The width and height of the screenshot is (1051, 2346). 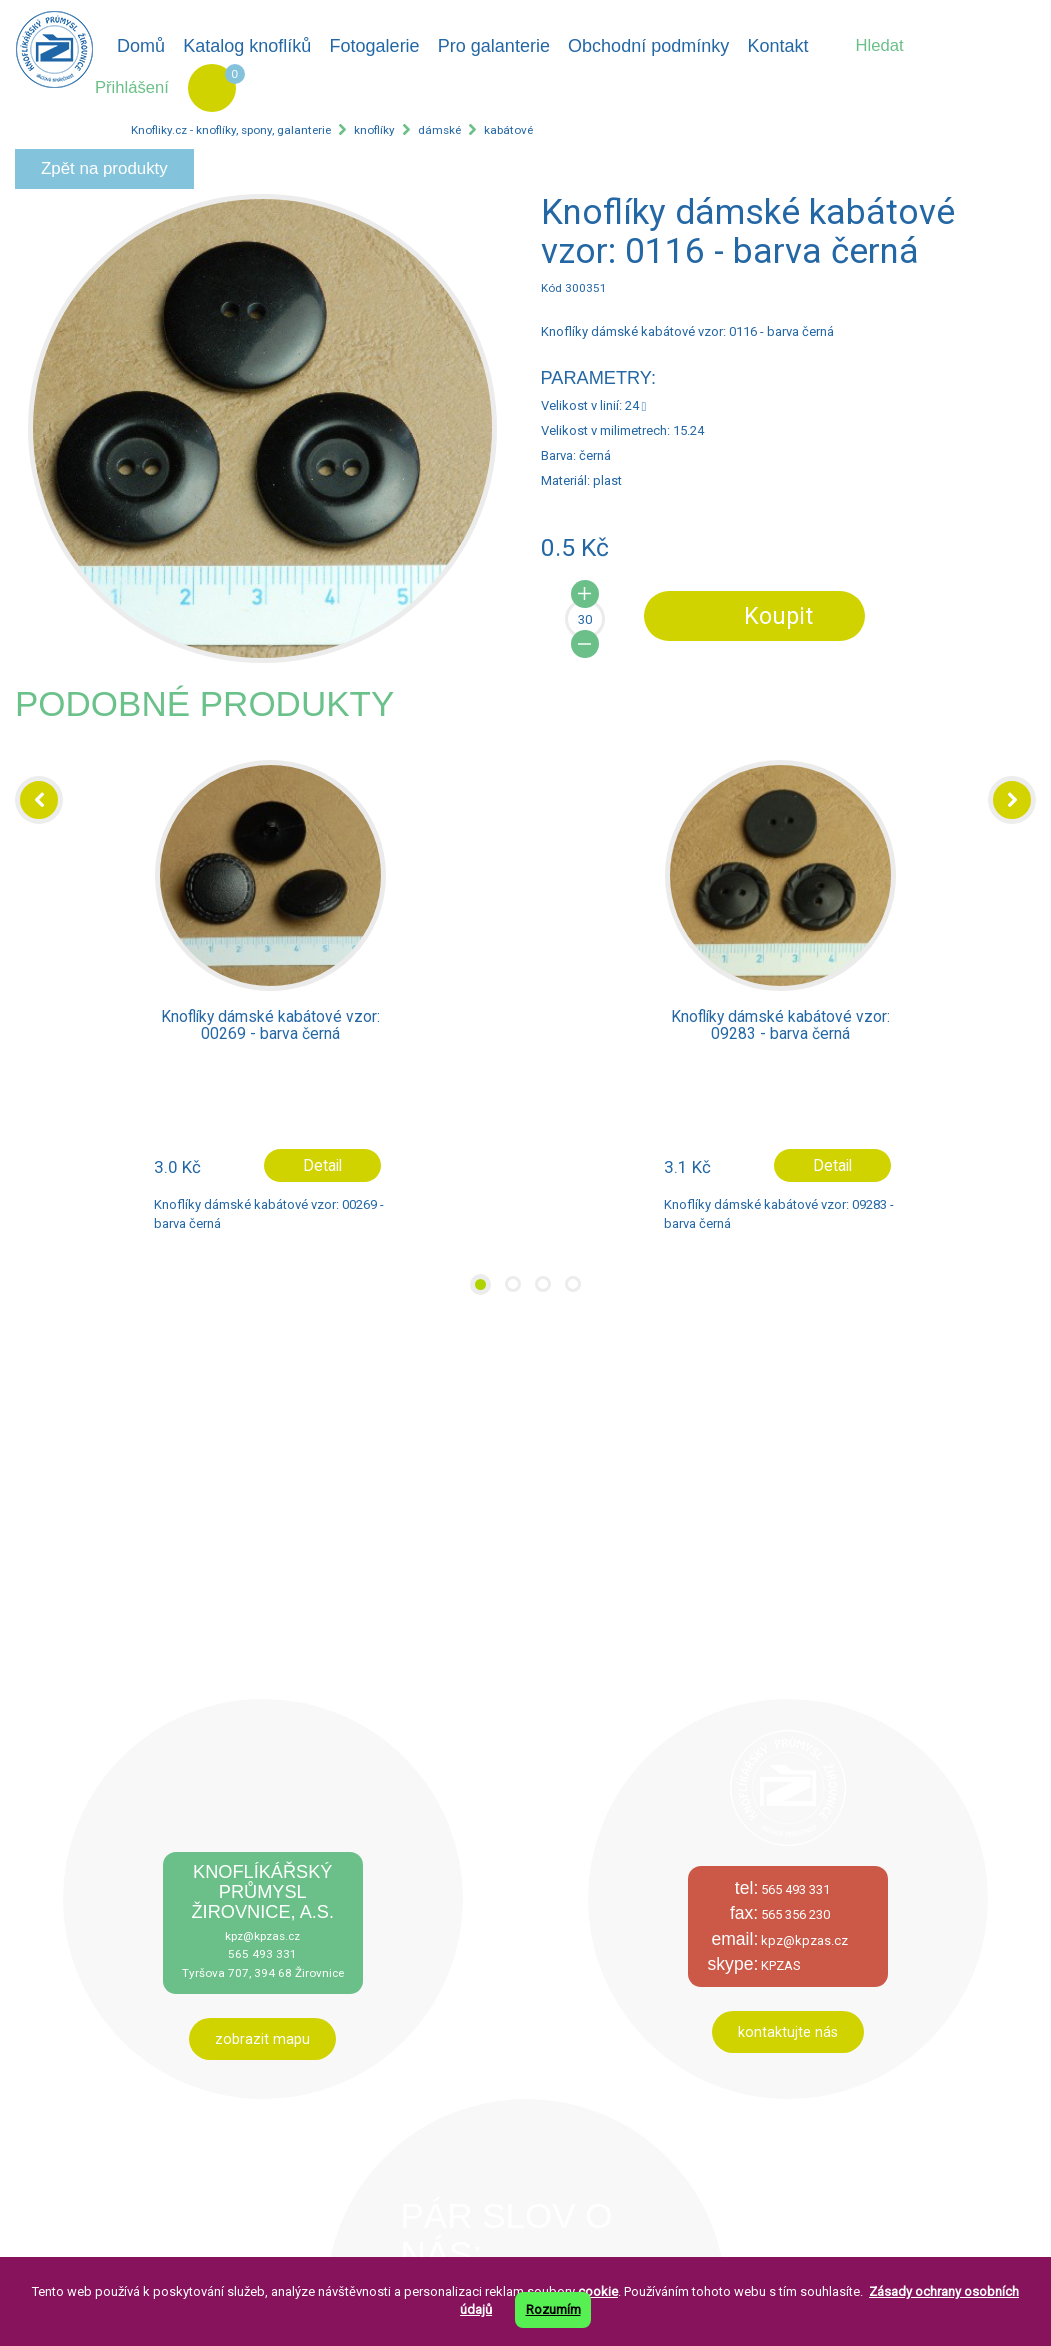 What do you see at coordinates (598, 2291) in the screenshot?
I see `cookie` at bounding box center [598, 2291].